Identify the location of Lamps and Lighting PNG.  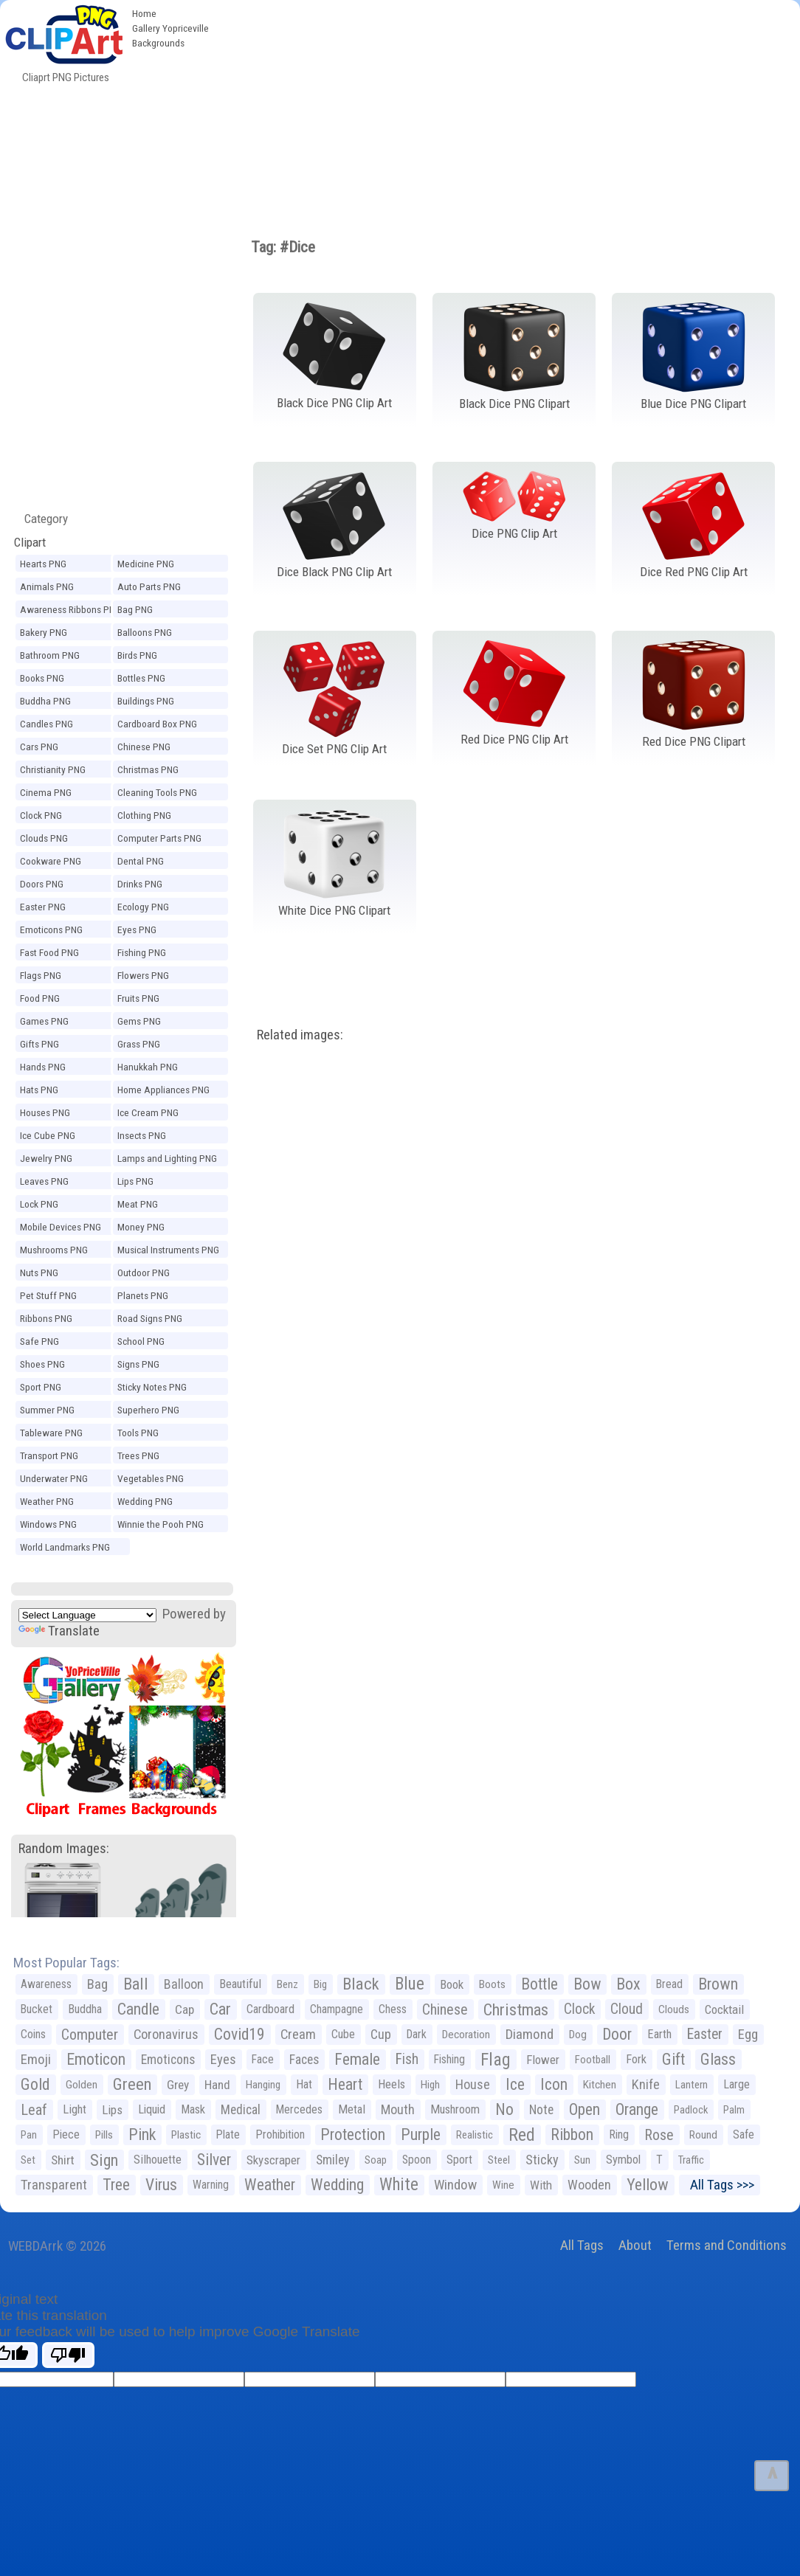
(167, 1158).